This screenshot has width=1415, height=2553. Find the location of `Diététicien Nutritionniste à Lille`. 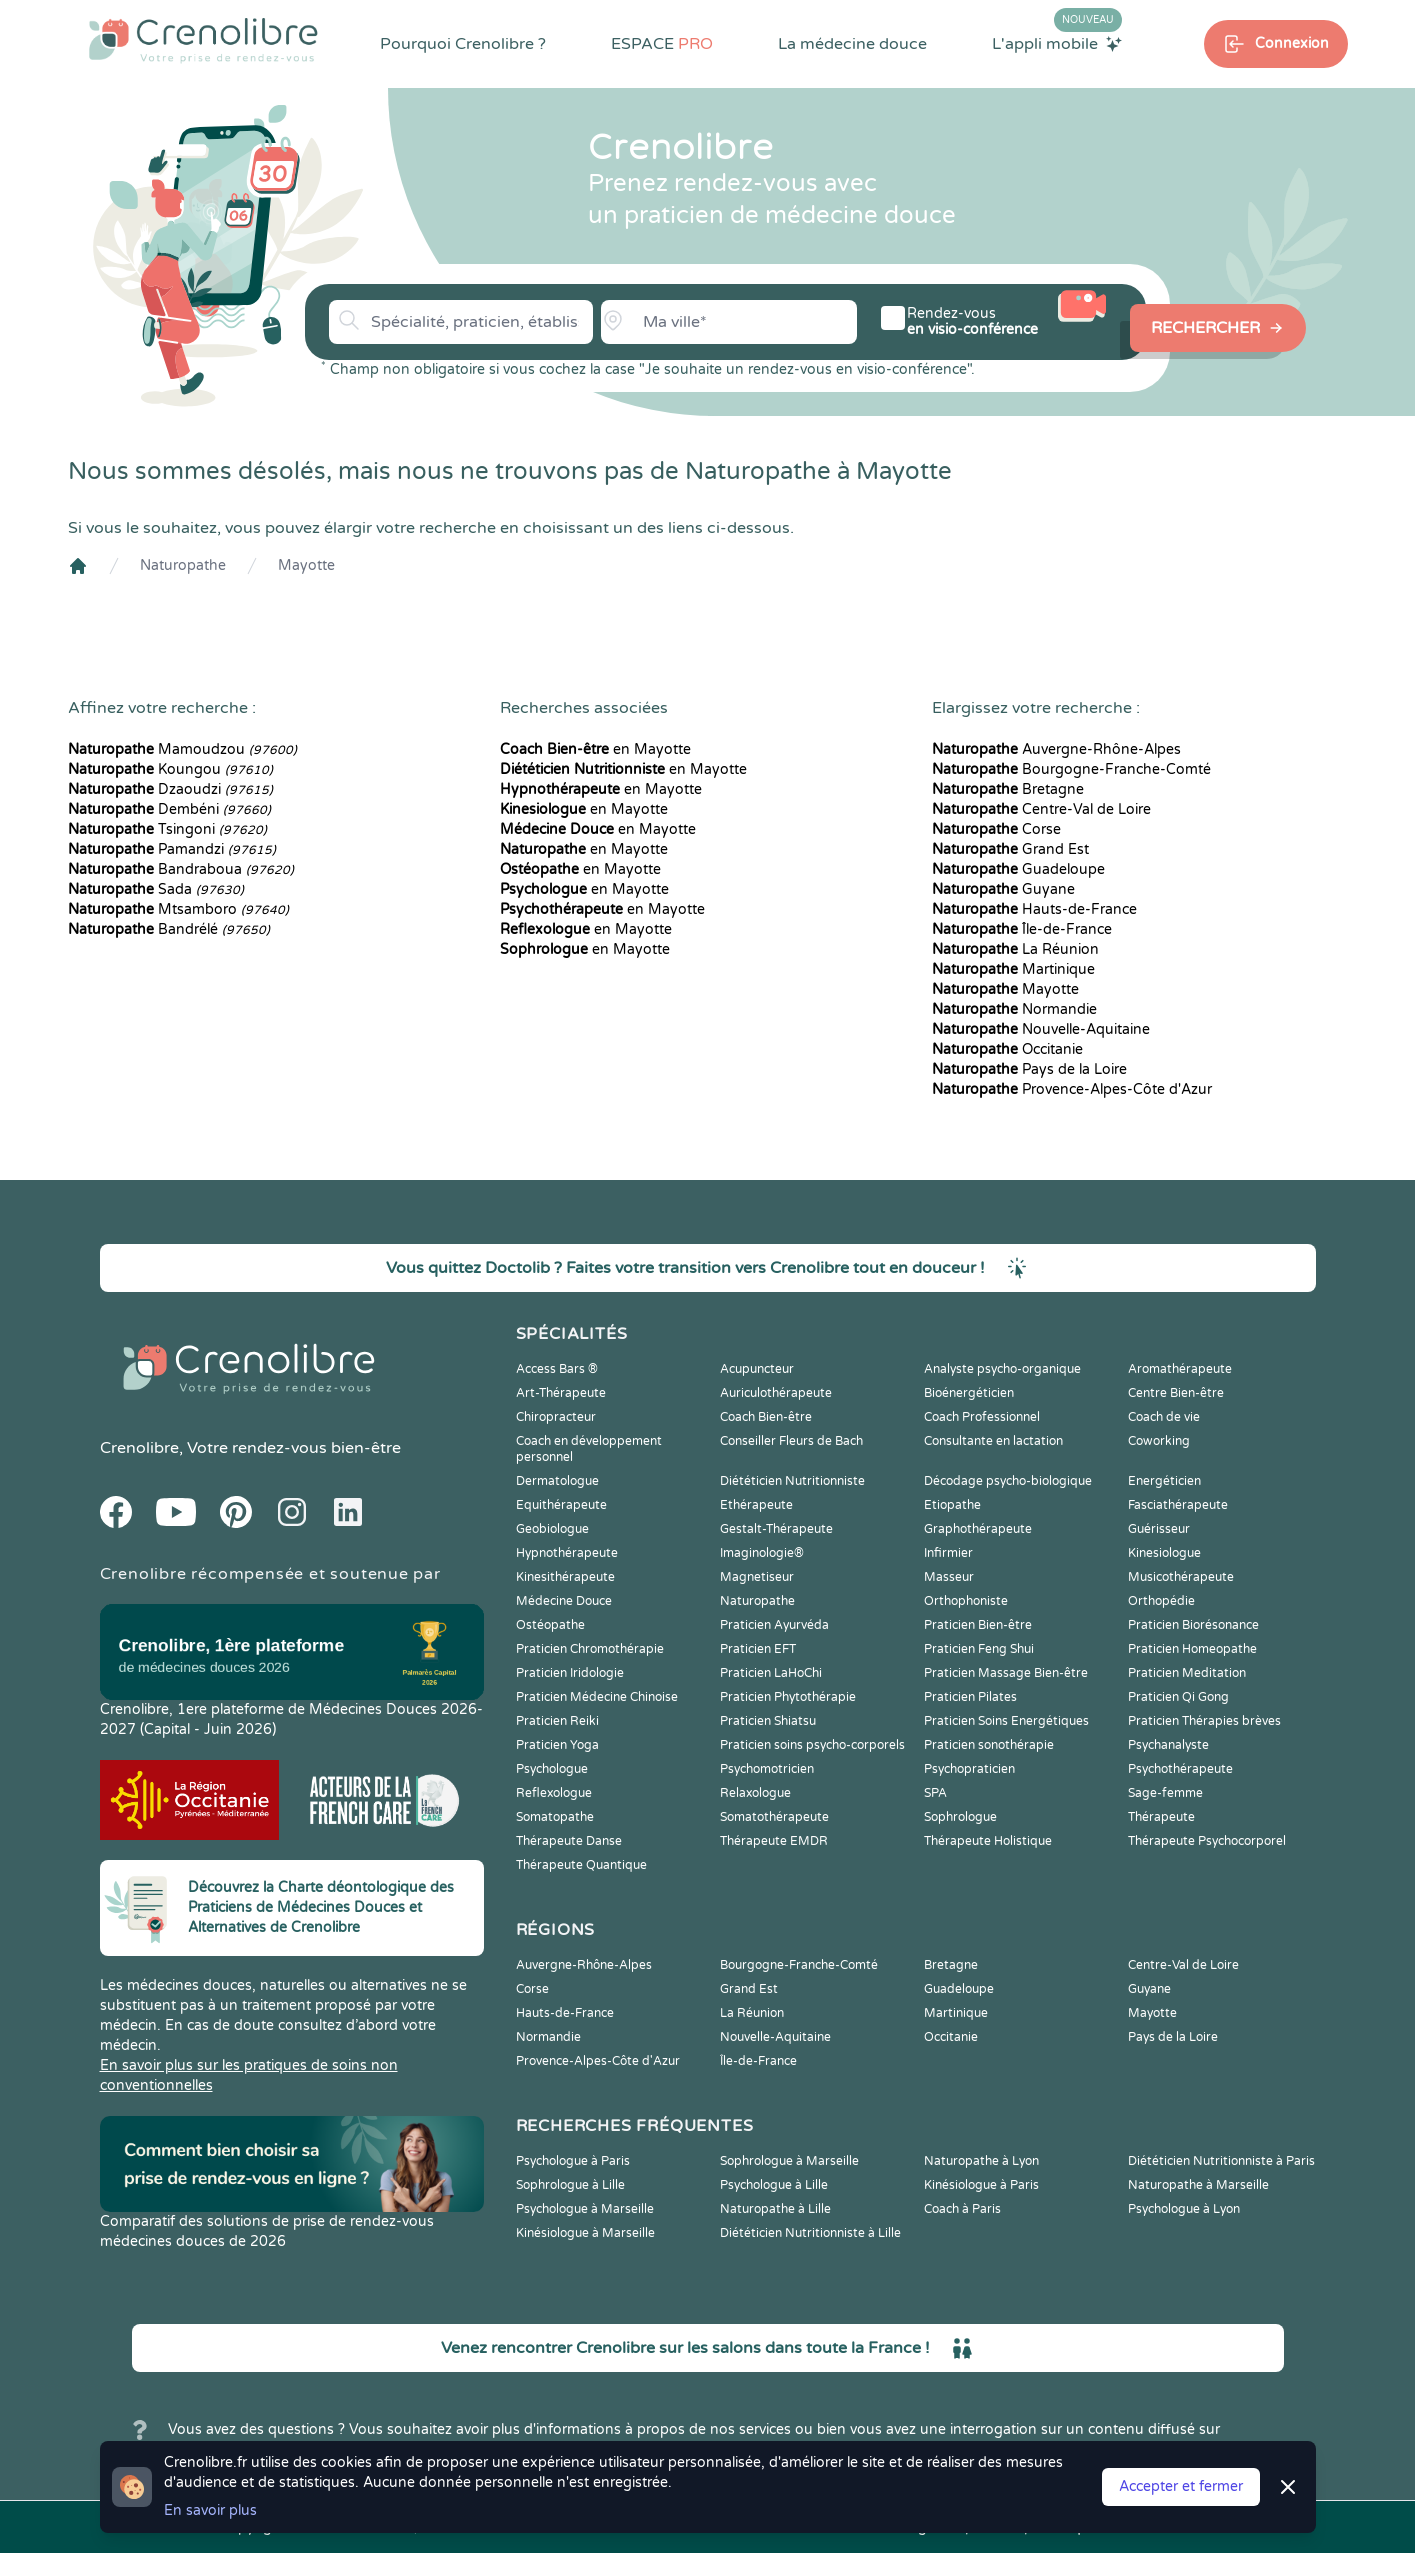

Diététicien Nutritionniste à Lille is located at coordinates (810, 2233).